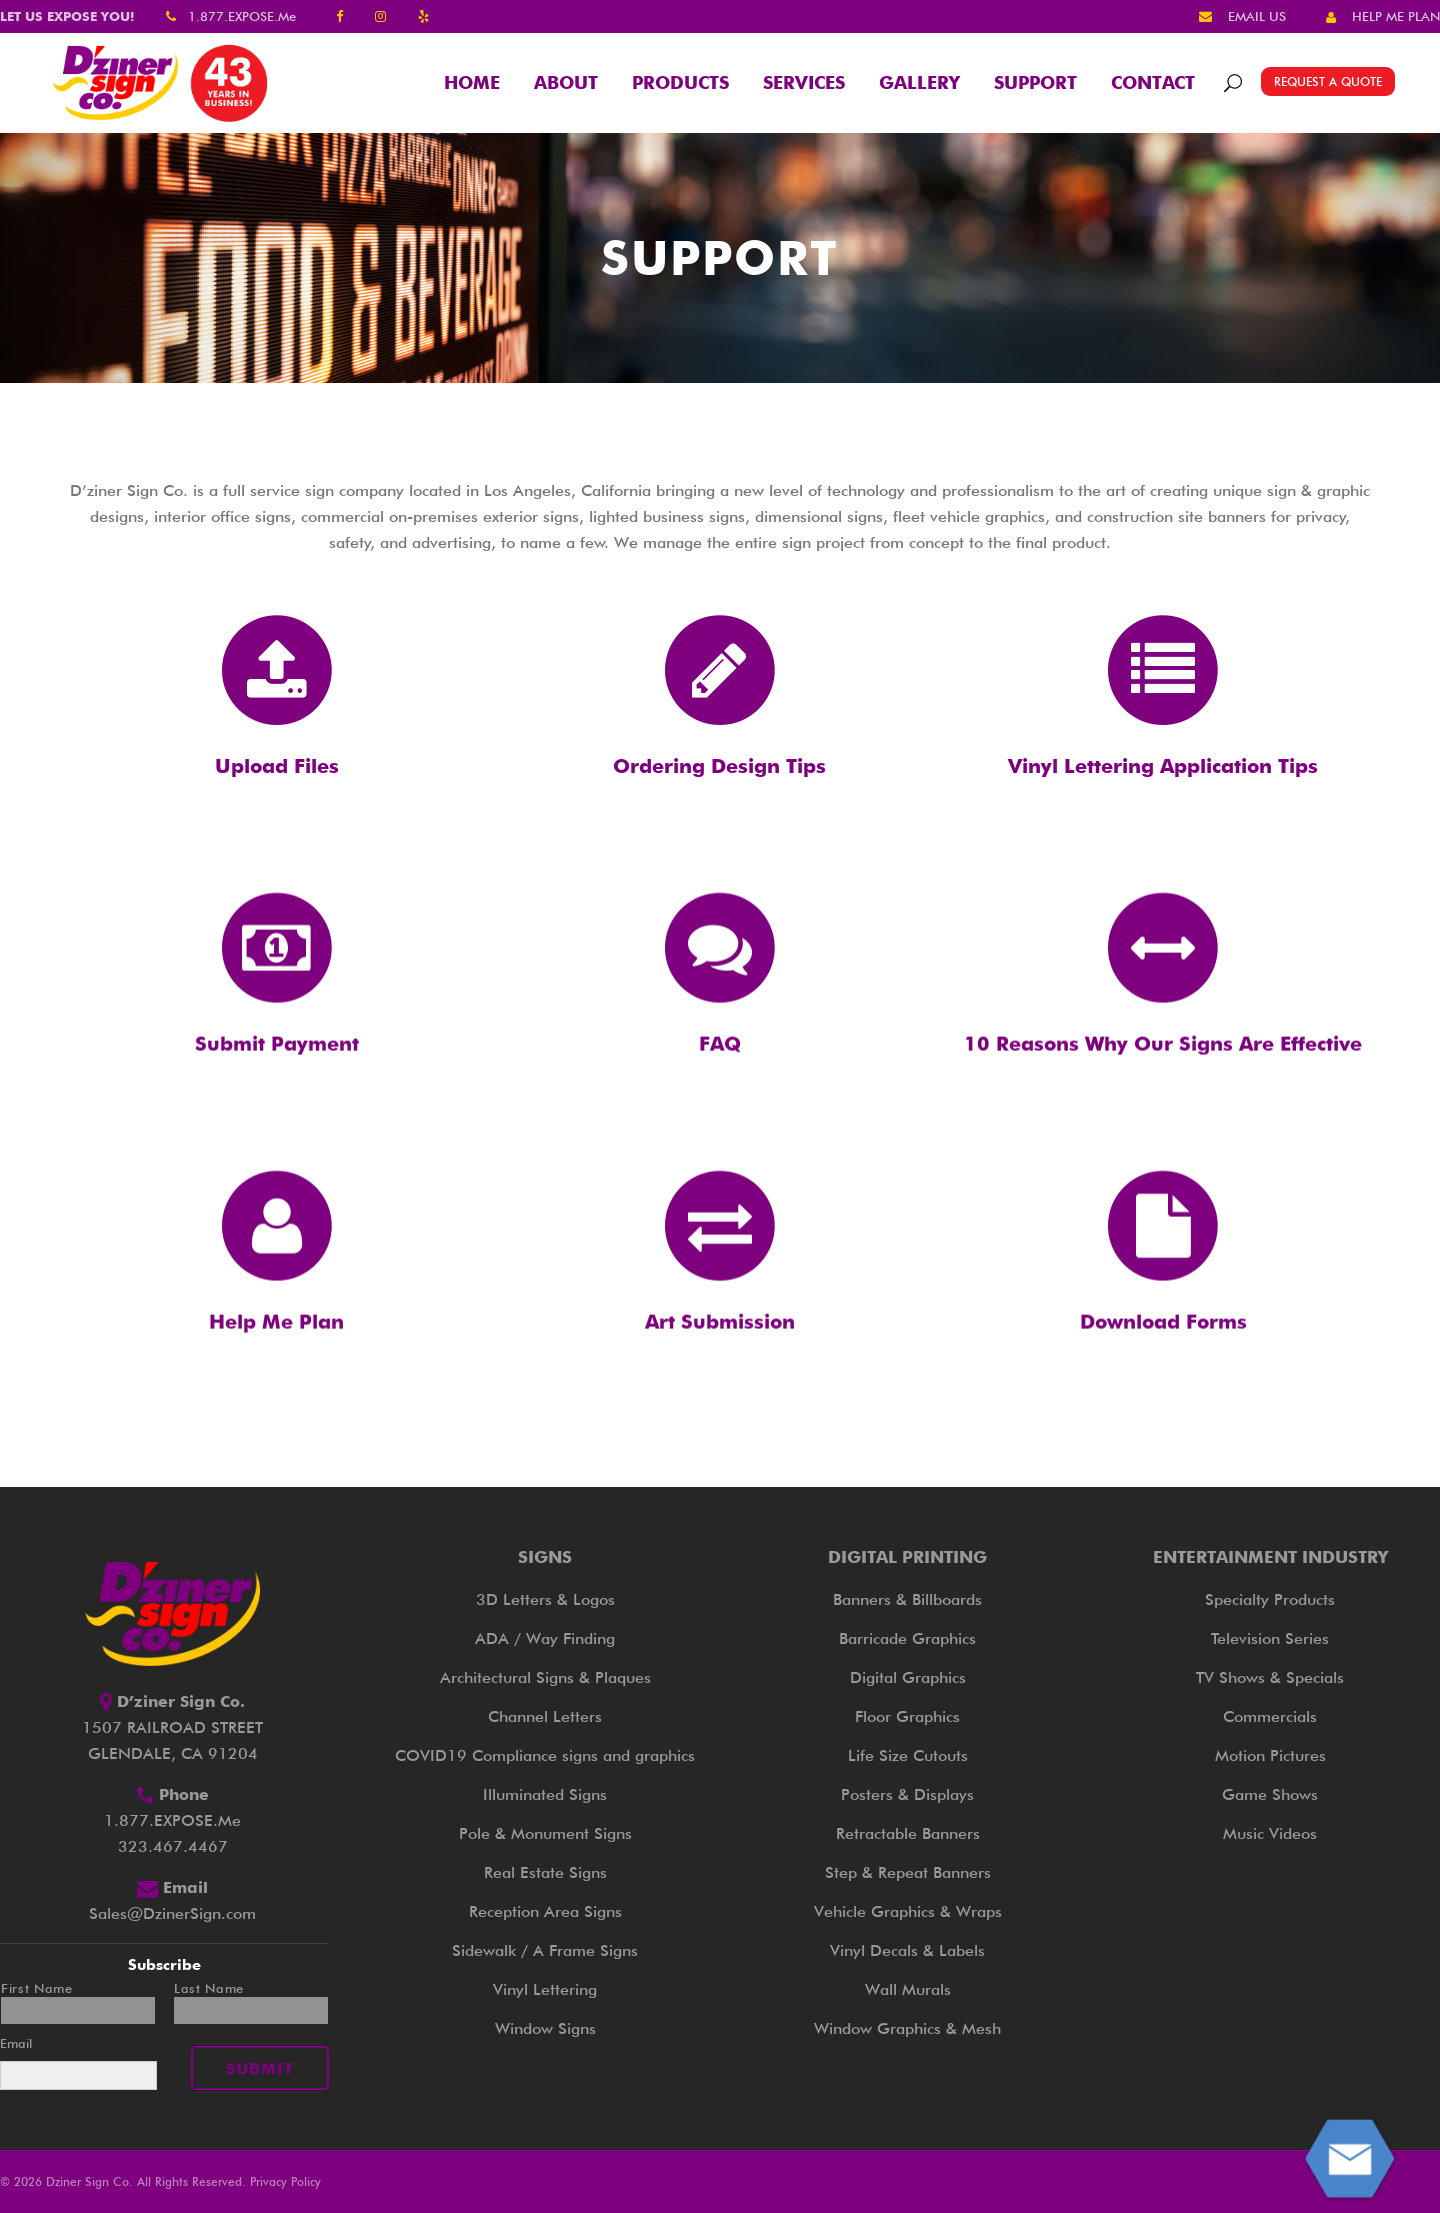 The width and height of the screenshot is (1440, 2213). What do you see at coordinates (545, 1794) in the screenshot?
I see `Illuminated Signs` at bounding box center [545, 1794].